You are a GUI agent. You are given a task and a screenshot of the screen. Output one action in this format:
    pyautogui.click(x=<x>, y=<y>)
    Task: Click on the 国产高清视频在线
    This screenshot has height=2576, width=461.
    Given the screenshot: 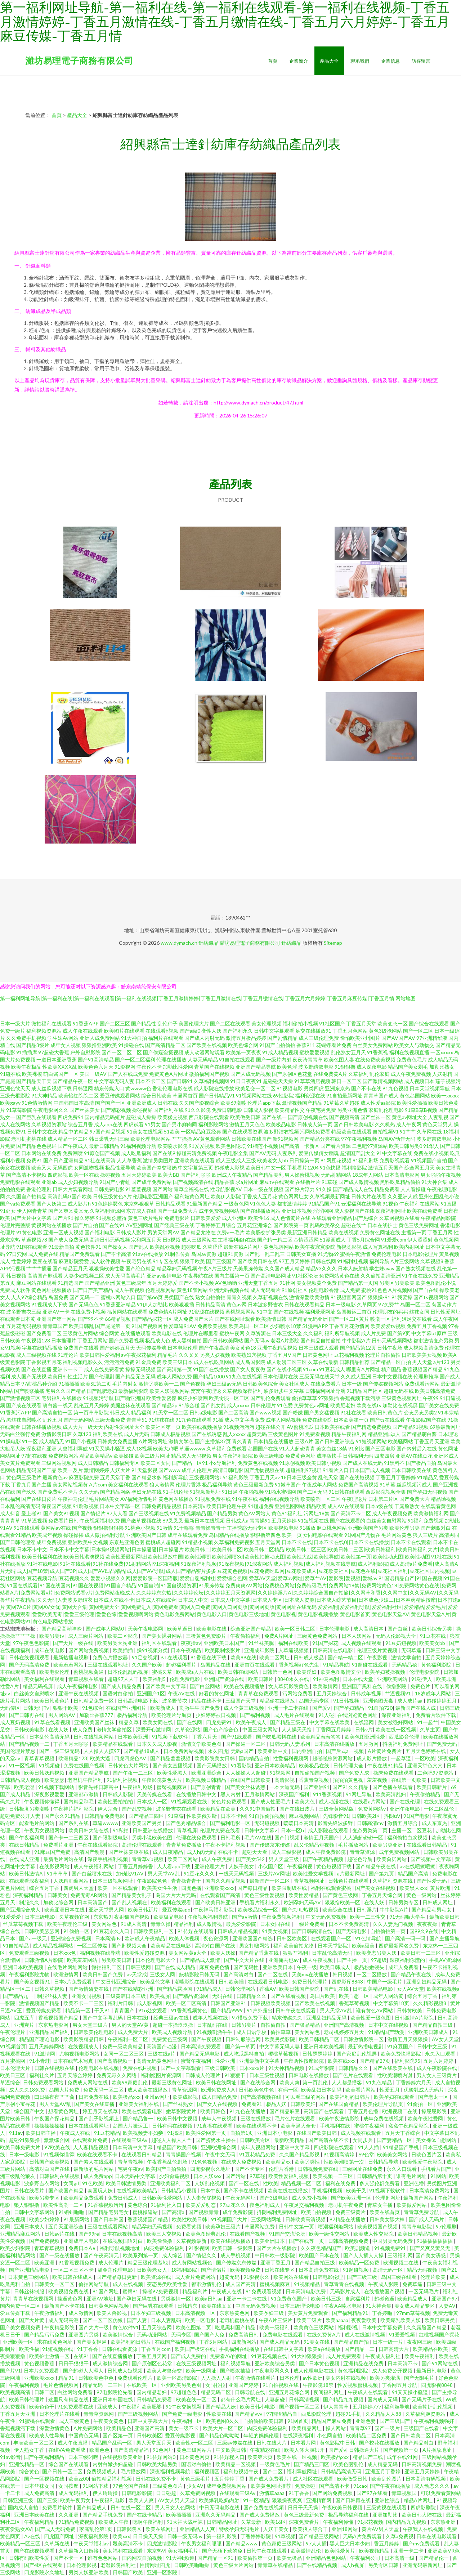 What is the action you would take?
    pyautogui.click(x=261, y=2097)
    